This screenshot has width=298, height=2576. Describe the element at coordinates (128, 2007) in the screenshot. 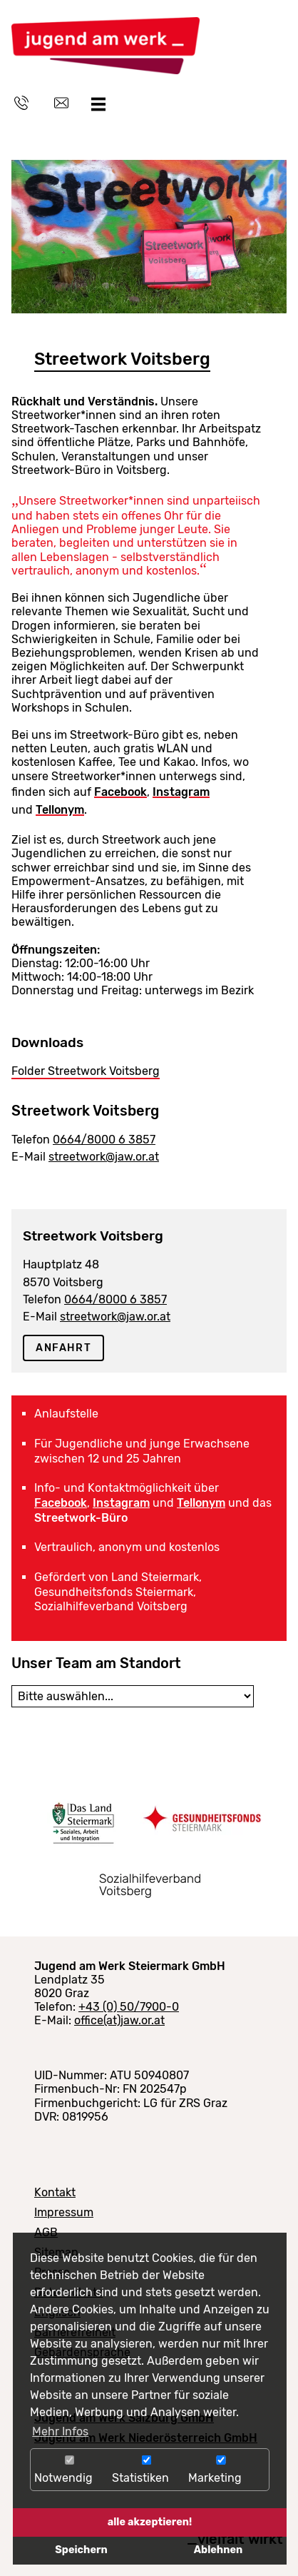

I see `+43 (0) 50/7900-0` at that location.